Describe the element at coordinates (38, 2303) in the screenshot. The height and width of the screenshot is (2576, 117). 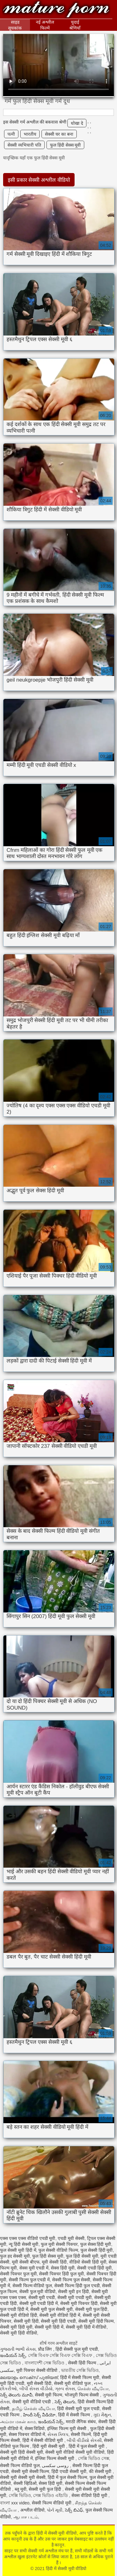
I see `सेक्सी मूवी एचडी हिंदी में` at that location.